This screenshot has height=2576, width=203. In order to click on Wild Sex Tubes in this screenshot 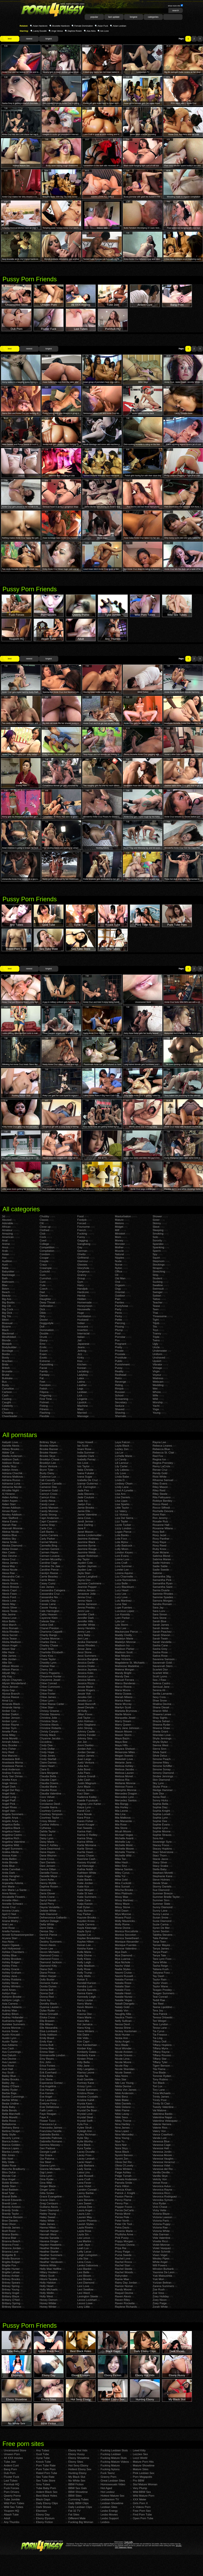, I will do `click(13, 2507)`.